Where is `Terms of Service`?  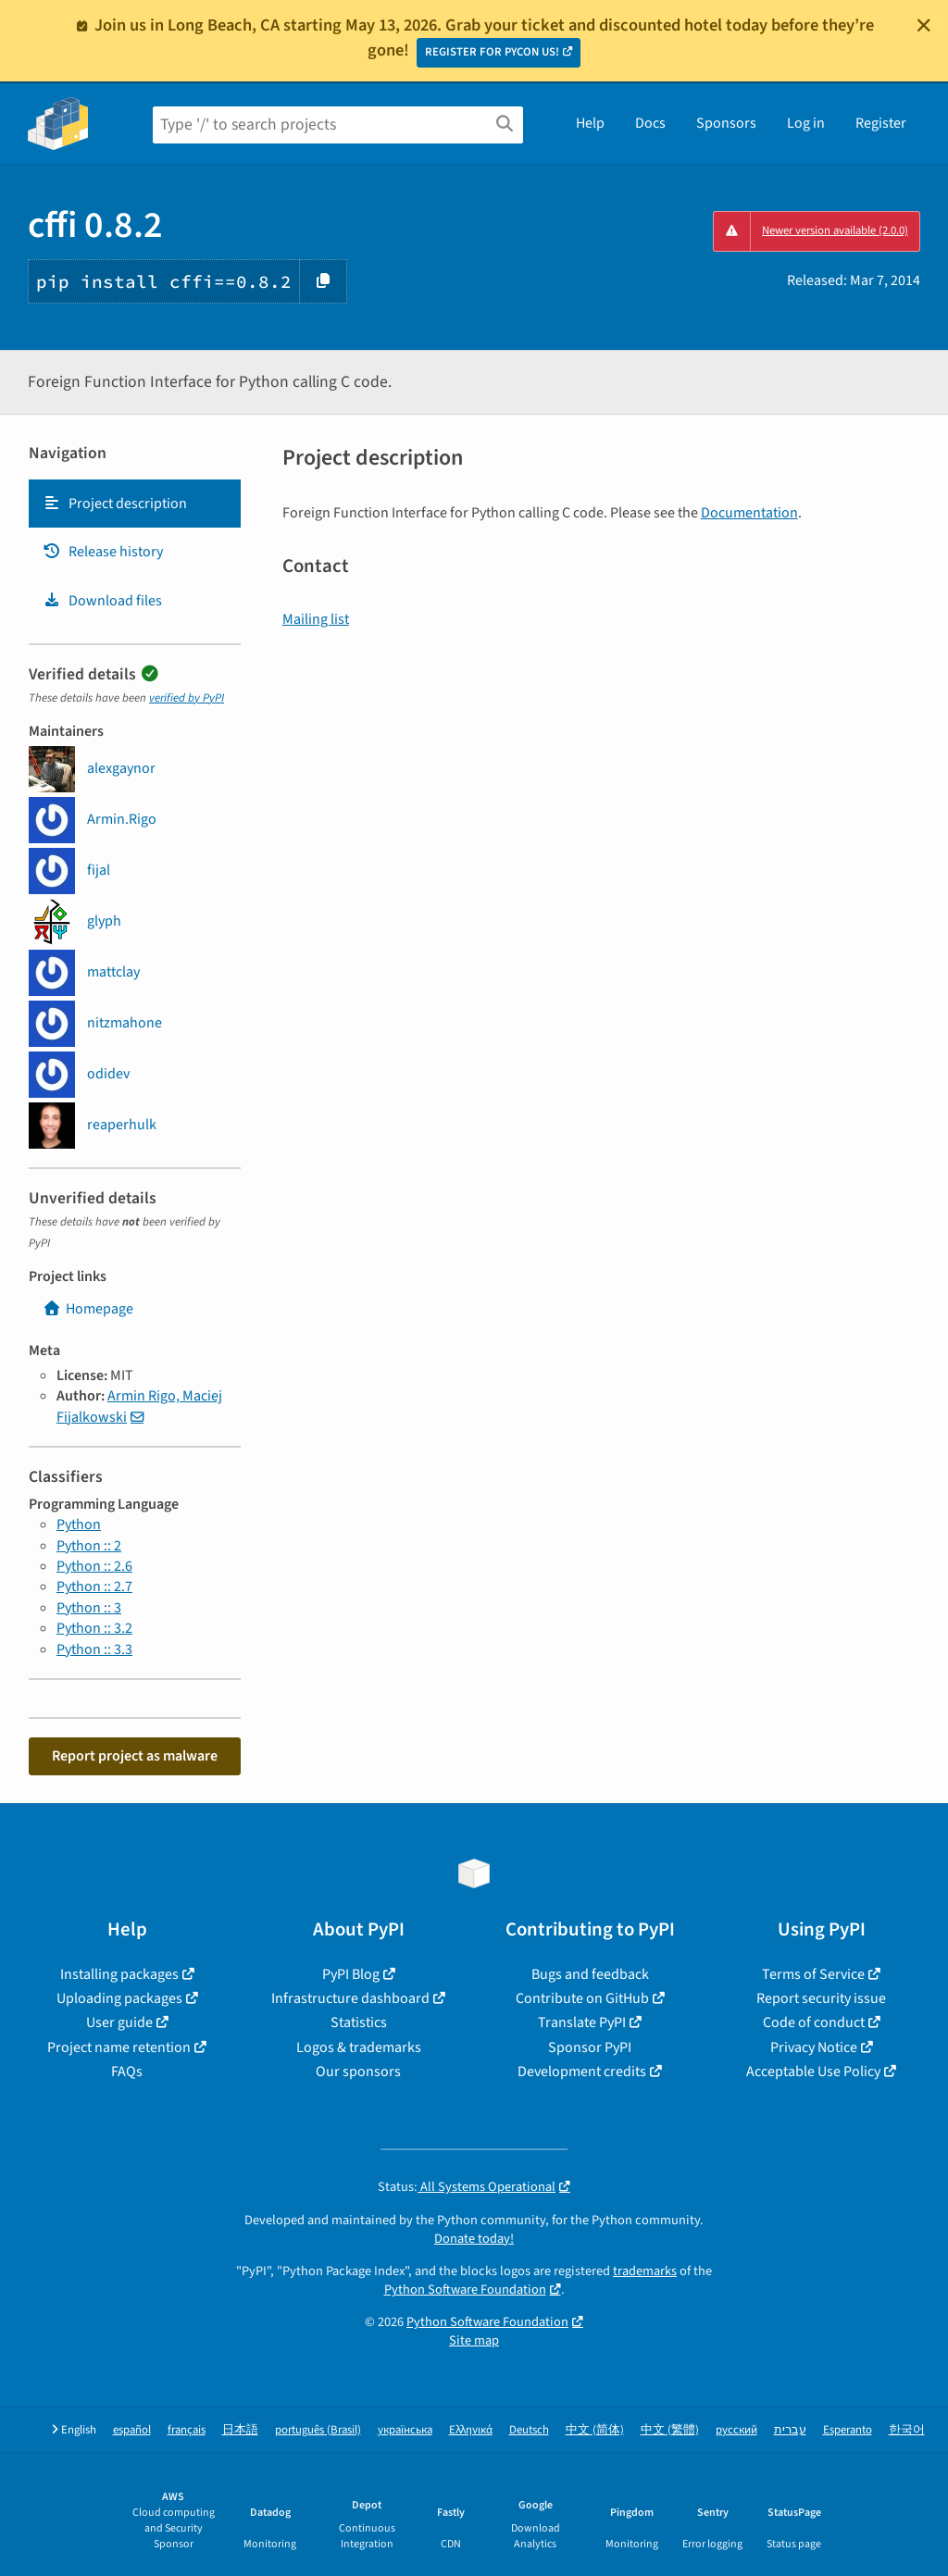
Terms of Service is located at coordinates (813, 1974).